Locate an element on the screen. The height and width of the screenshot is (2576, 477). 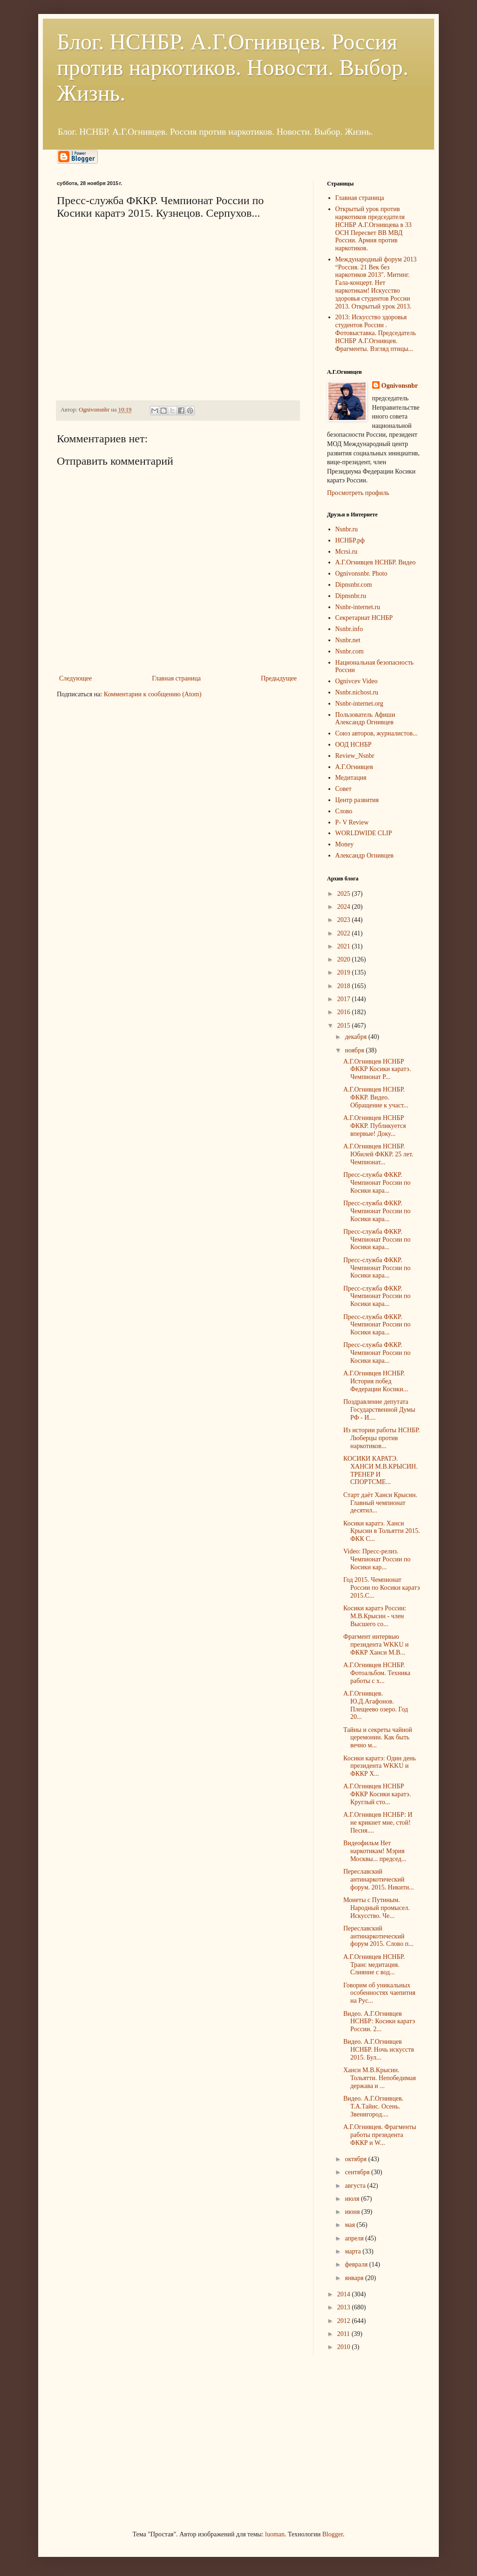
апреля is located at coordinates (355, 2238).